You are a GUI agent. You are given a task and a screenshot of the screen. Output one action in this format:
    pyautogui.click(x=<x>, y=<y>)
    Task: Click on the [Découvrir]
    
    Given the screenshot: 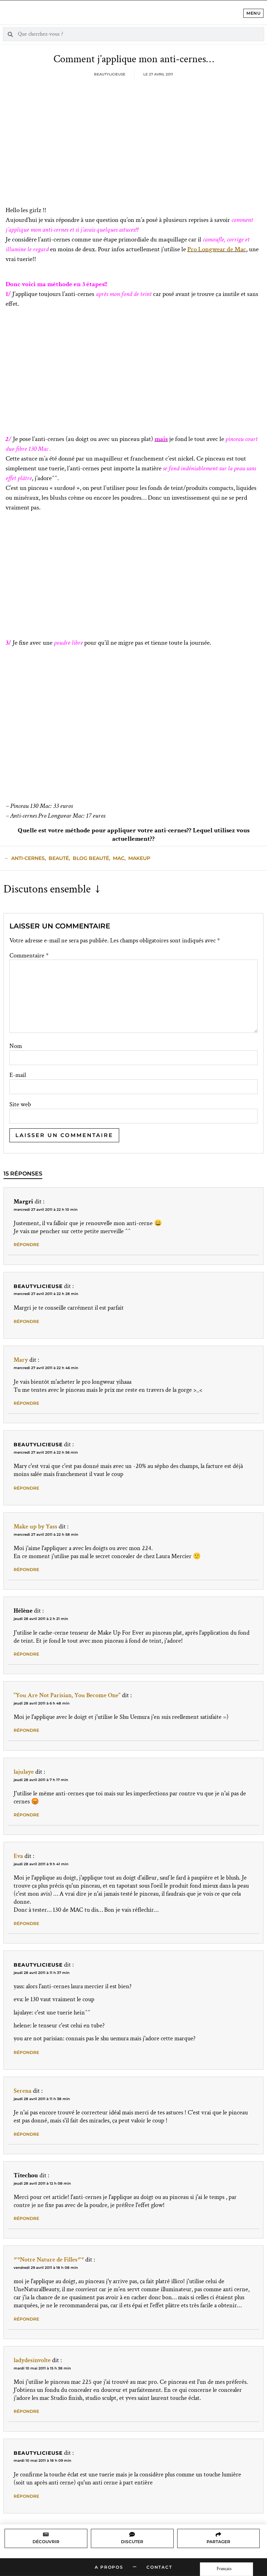 What is the action you would take?
    pyautogui.click(x=46, y=2534)
    